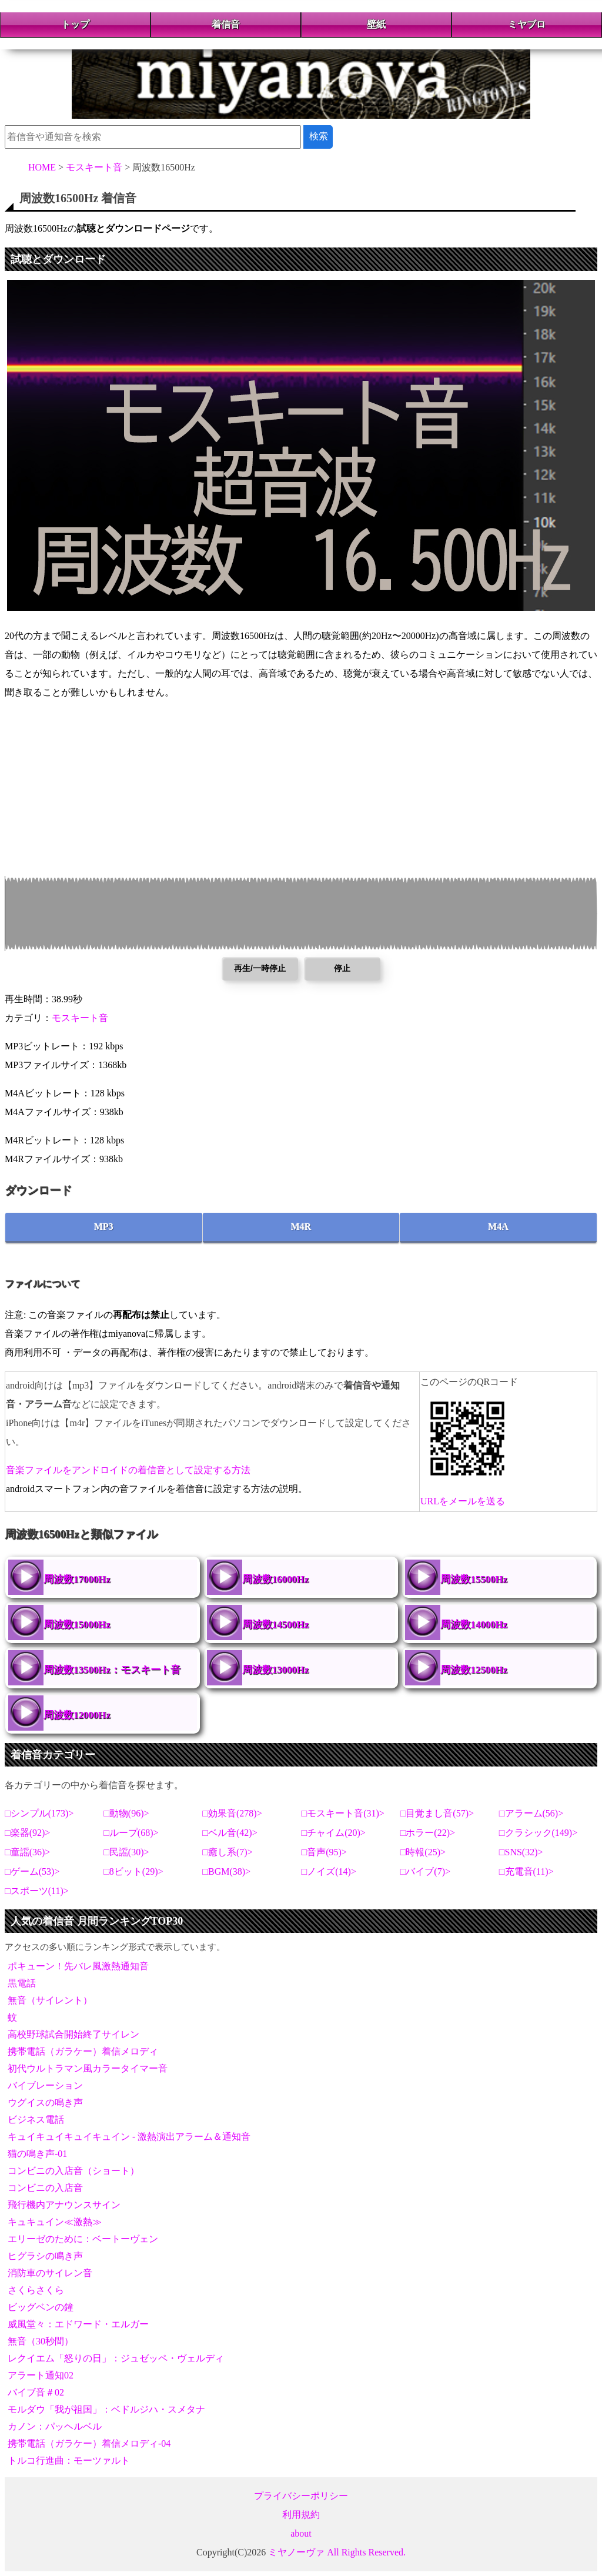 This screenshot has width=602, height=2576. What do you see at coordinates (64, 2205) in the screenshot?
I see `飛行機内アナウンスサイン` at bounding box center [64, 2205].